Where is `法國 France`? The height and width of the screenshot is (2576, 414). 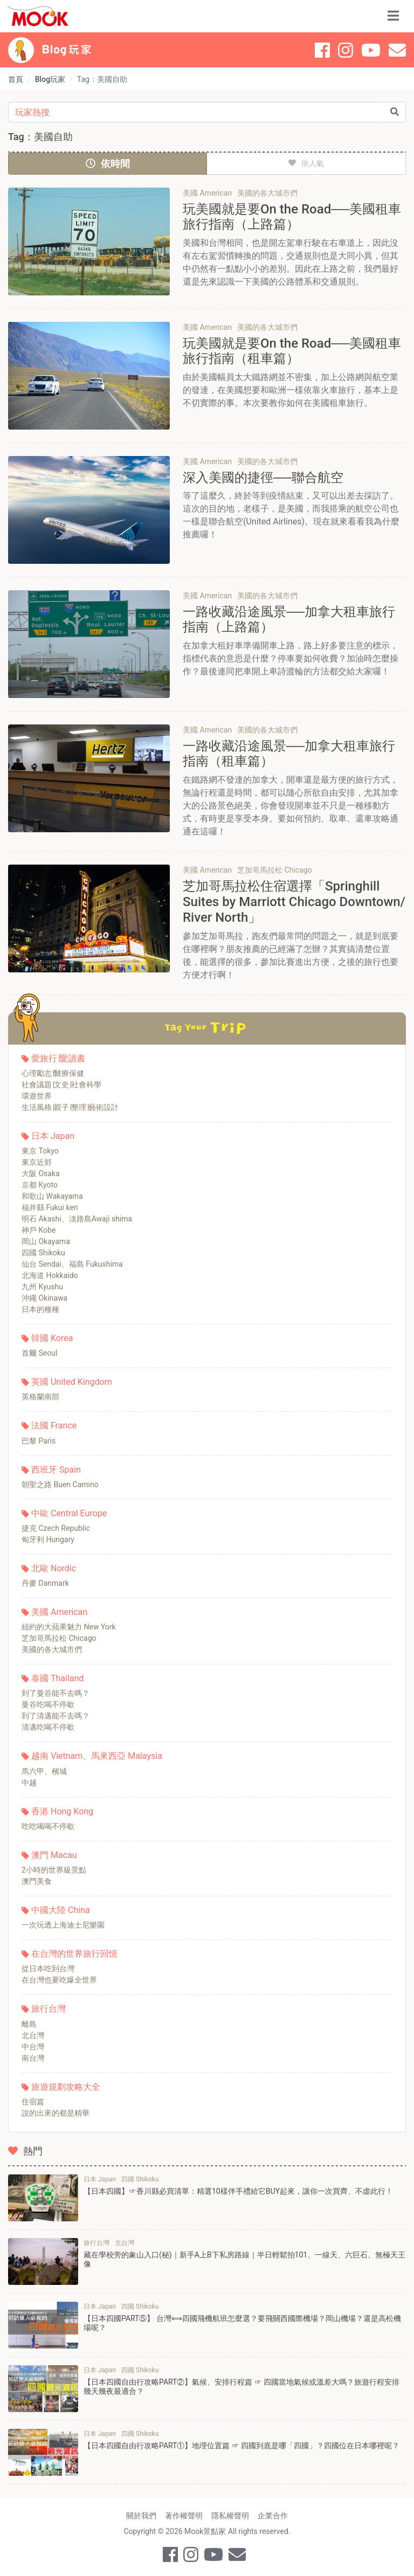
法國 France is located at coordinates (54, 1425).